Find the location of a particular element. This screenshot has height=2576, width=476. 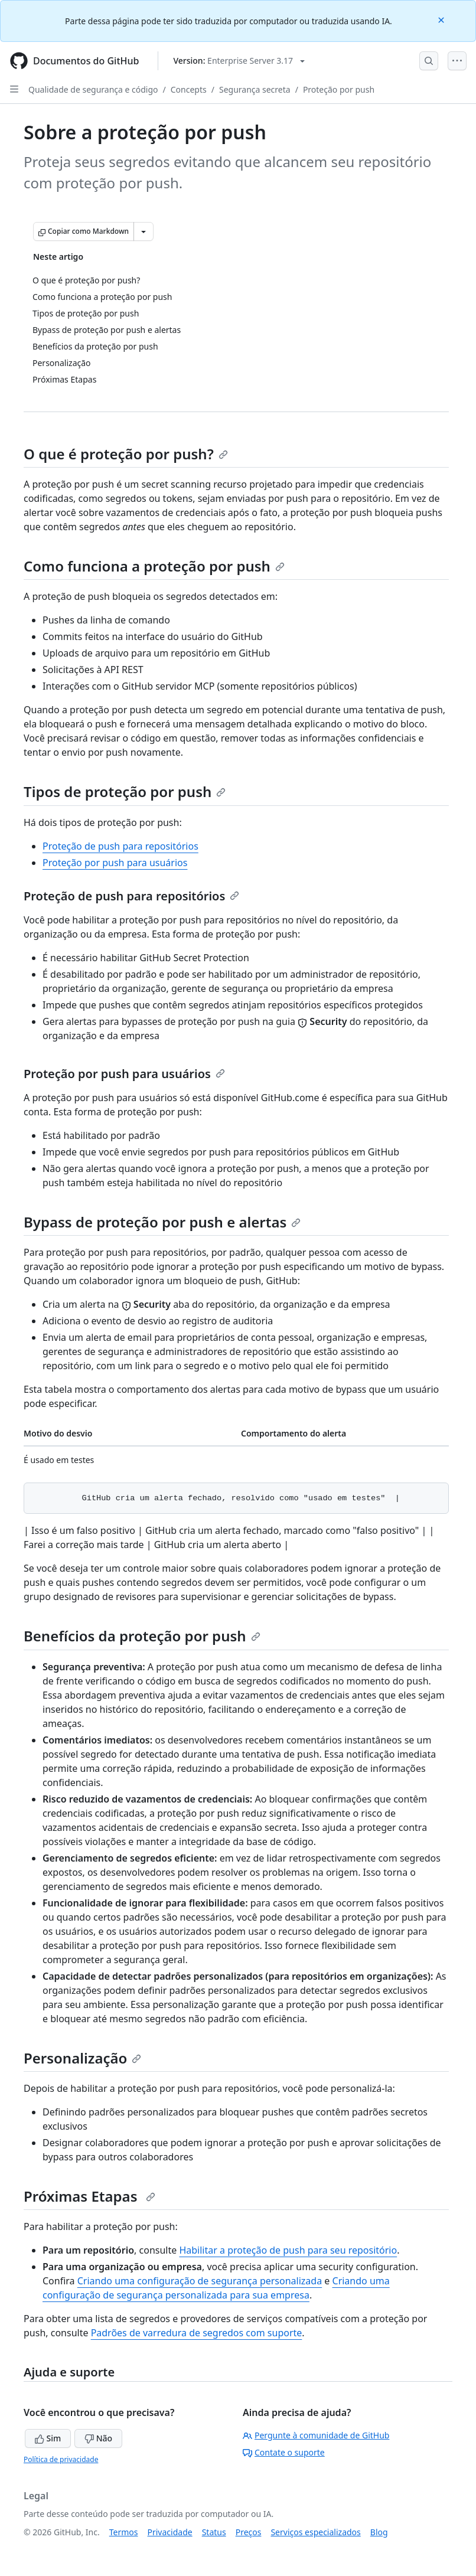

Blog is located at coordinates (379, 2532).